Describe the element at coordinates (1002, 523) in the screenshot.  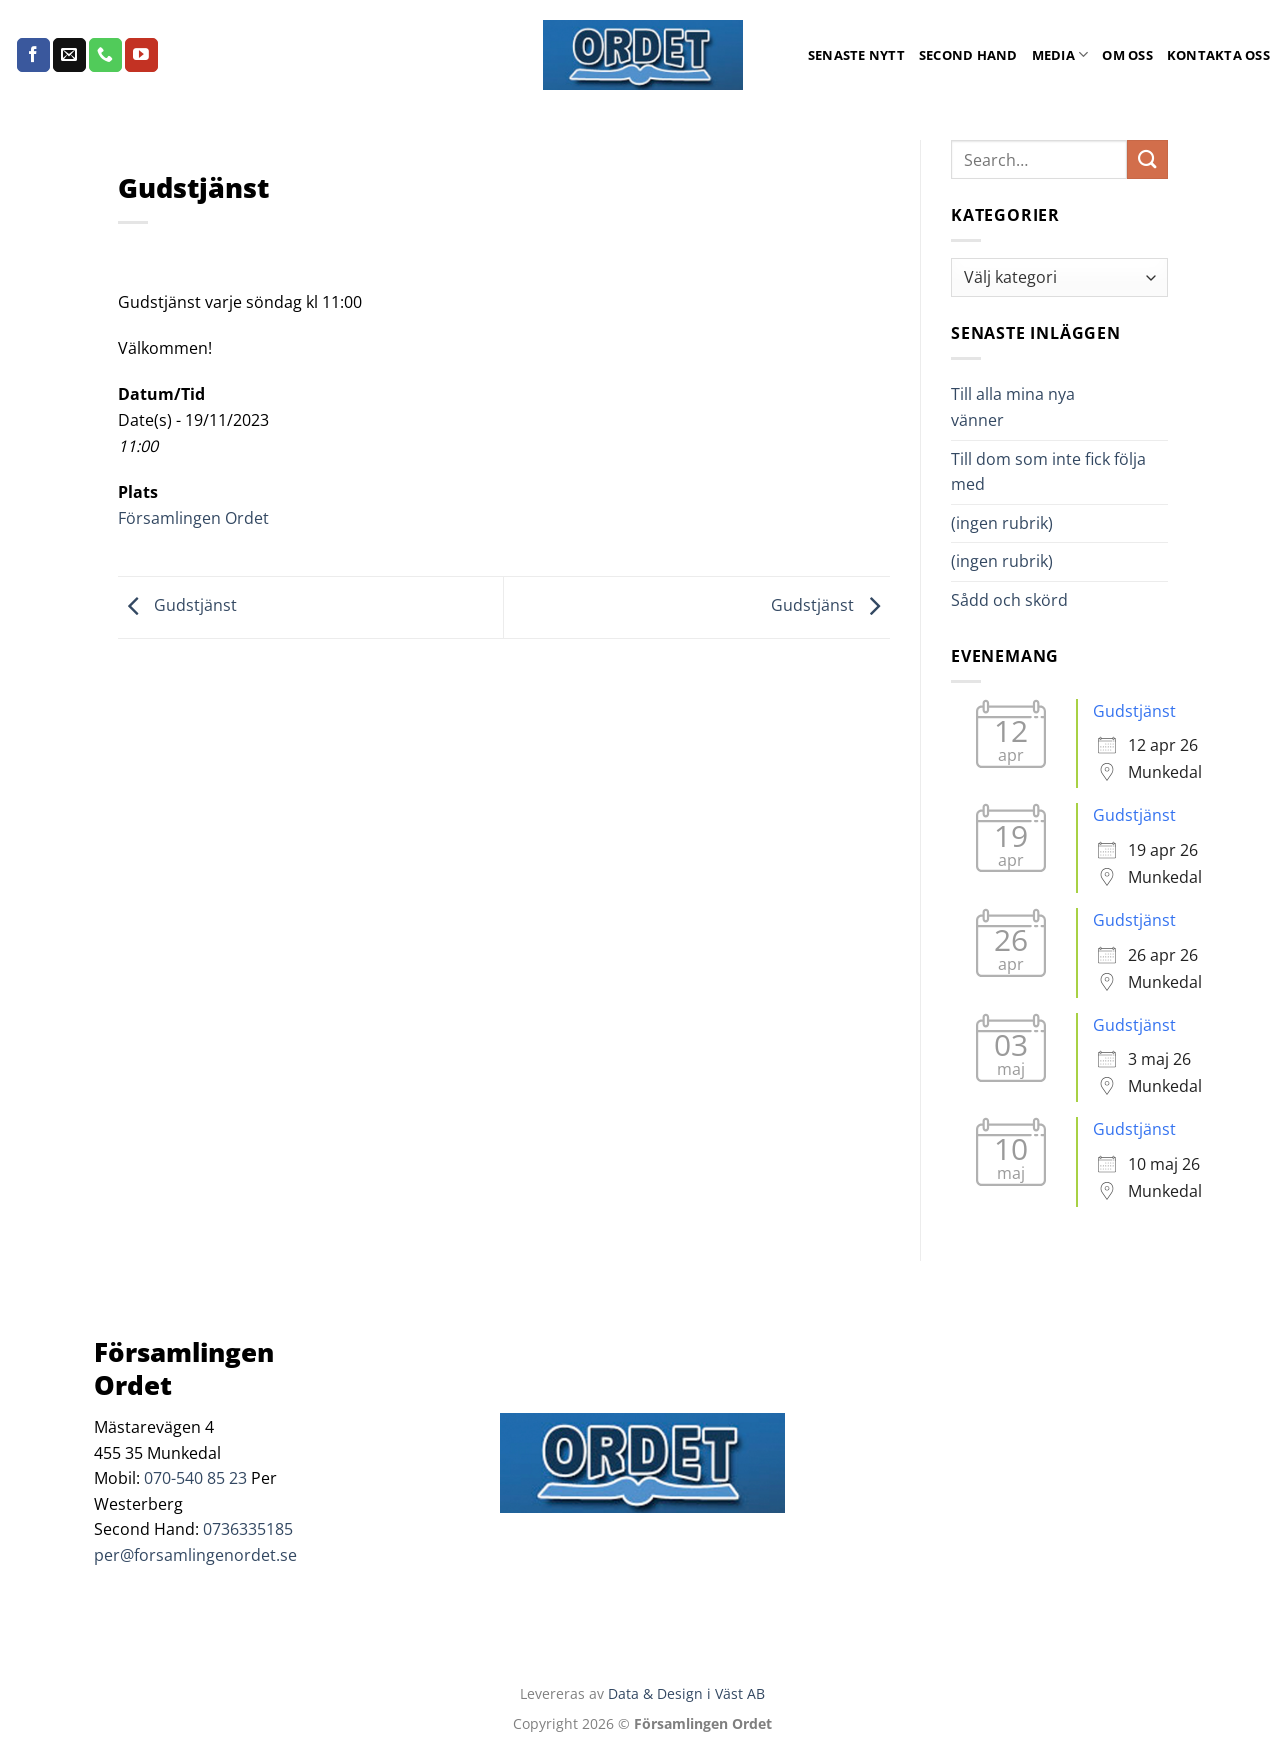
I see `(ingen rubrik)` at that location.